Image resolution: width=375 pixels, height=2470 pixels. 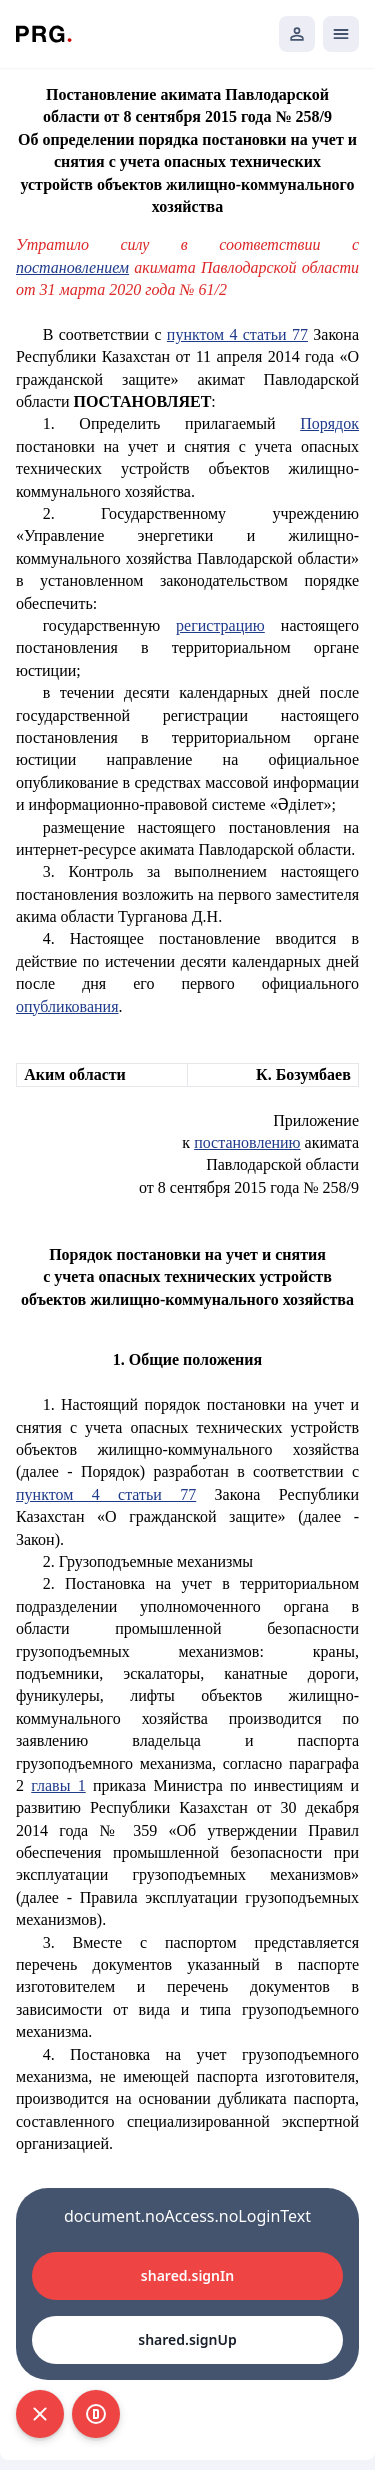 I want to click on опубликования, so click(x=67, y=1006).